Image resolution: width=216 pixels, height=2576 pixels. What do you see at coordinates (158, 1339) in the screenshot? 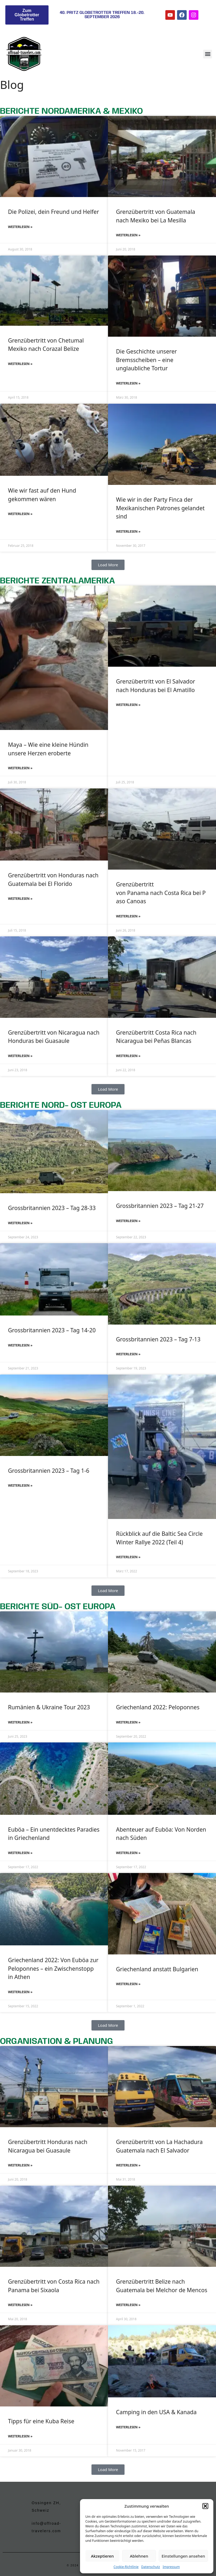
I see `Grossbritannien 2023 – Tag 7-13` at bounding box center [158, 1339].